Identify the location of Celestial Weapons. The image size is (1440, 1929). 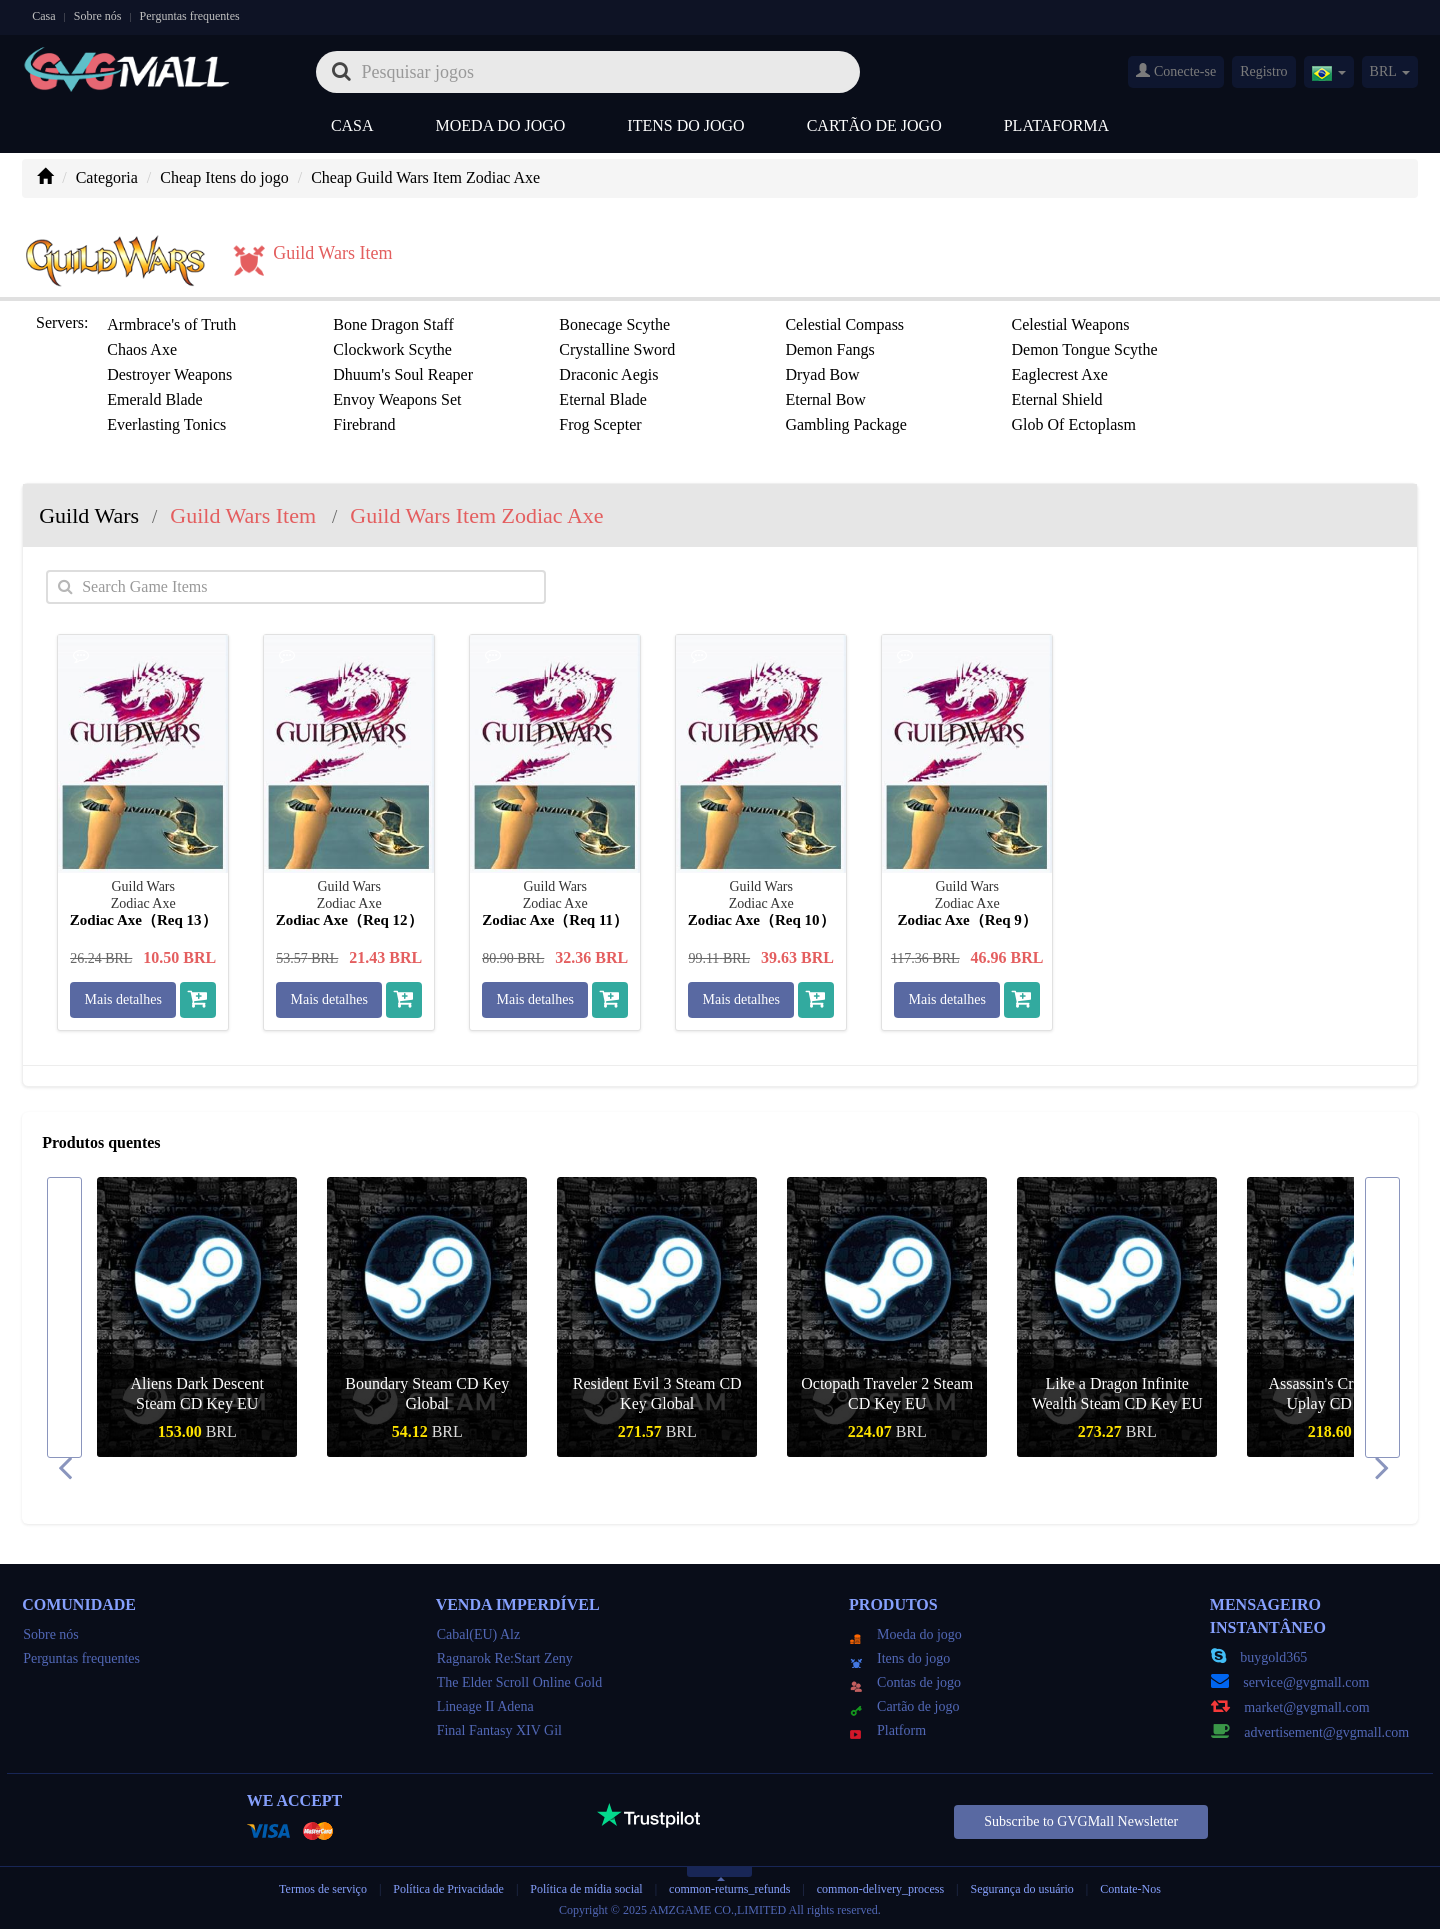
(1070, 324).